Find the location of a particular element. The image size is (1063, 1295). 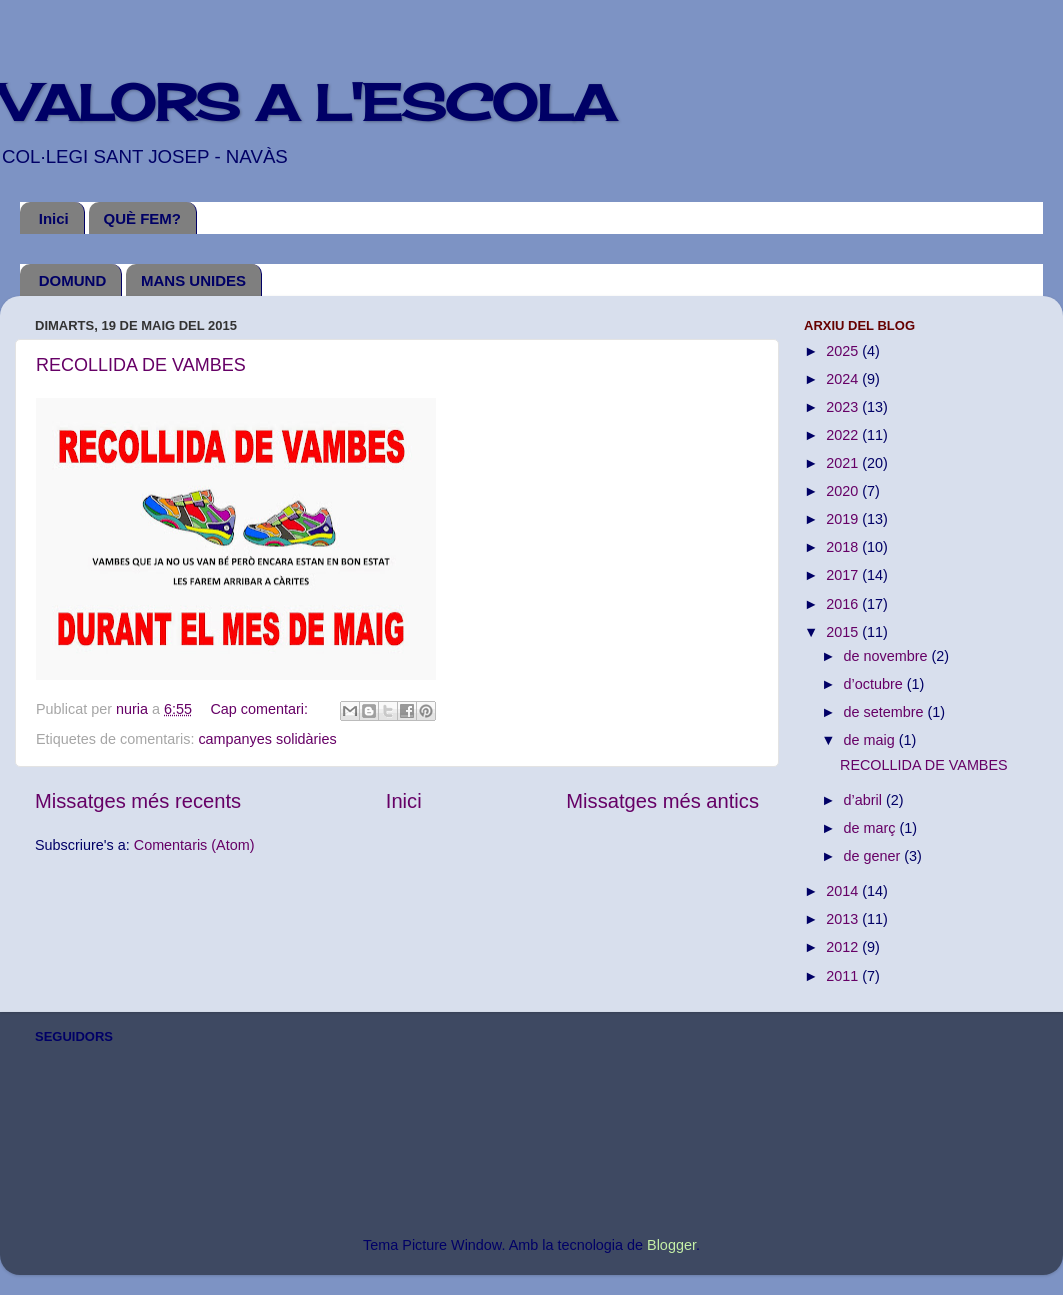

de setembre is located at coordinates (886, 712).